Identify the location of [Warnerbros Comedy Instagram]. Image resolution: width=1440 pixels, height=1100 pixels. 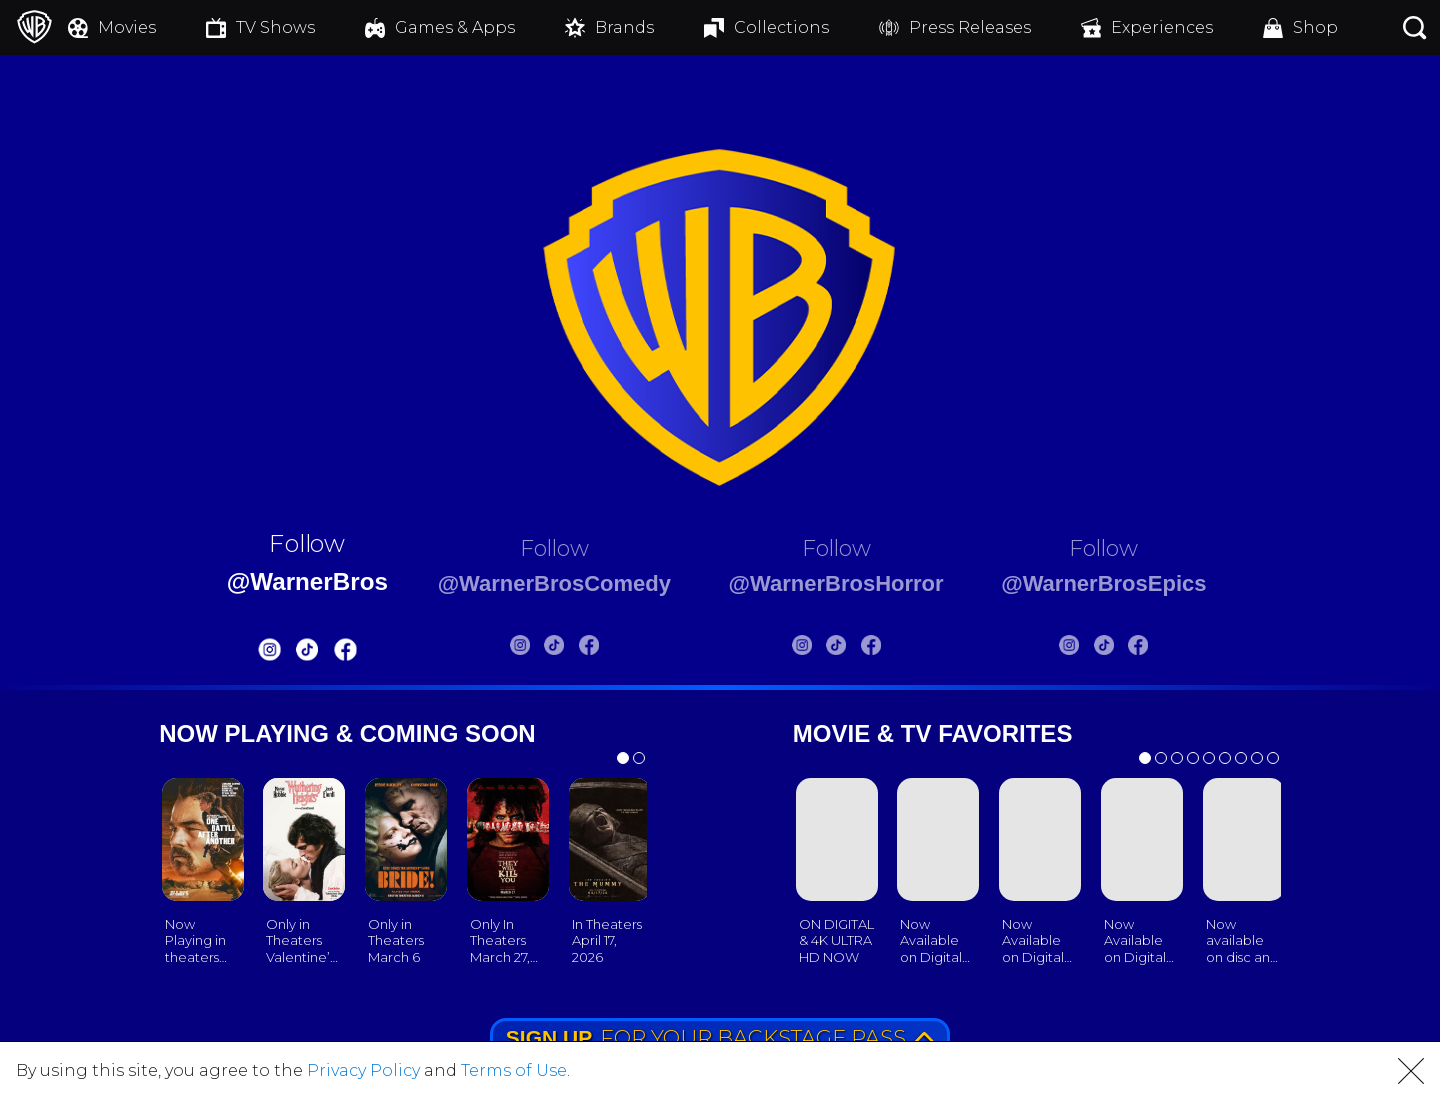
(504, 649).